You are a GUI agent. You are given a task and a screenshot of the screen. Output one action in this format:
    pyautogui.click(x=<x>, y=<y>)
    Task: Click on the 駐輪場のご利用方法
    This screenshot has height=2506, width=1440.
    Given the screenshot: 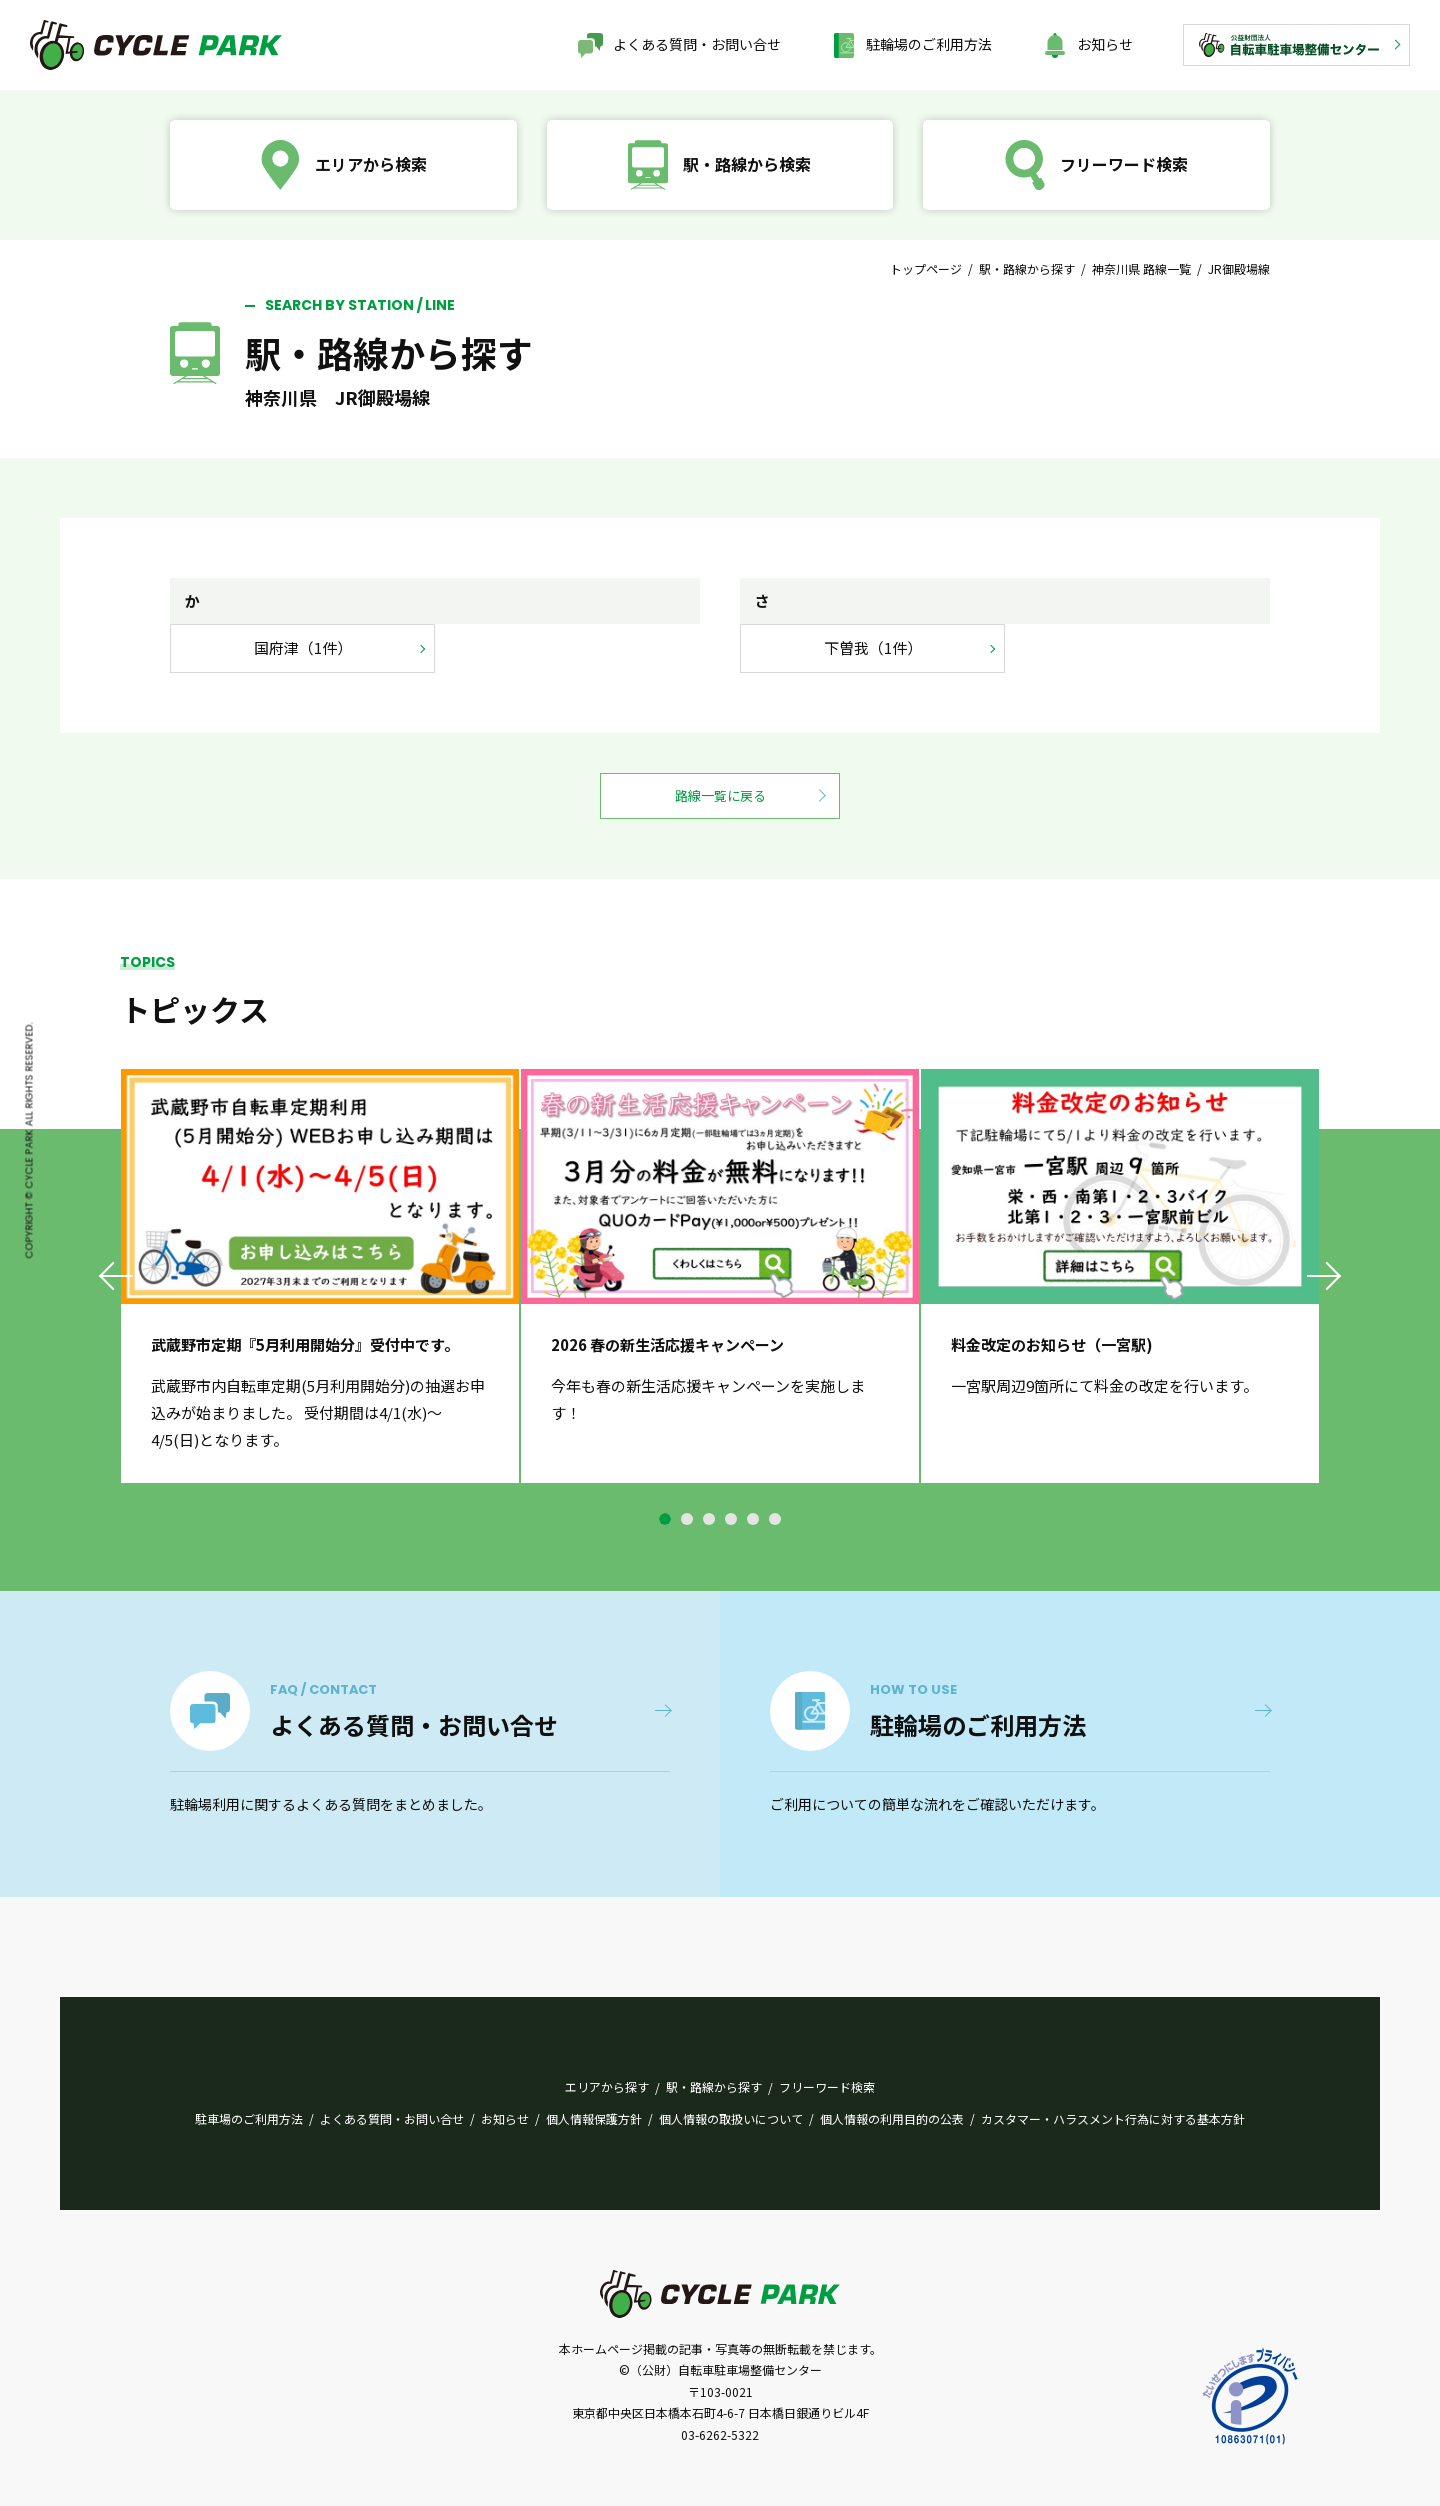 What is the action you would take?
    pyautogui.click(x=929, y=44)
    